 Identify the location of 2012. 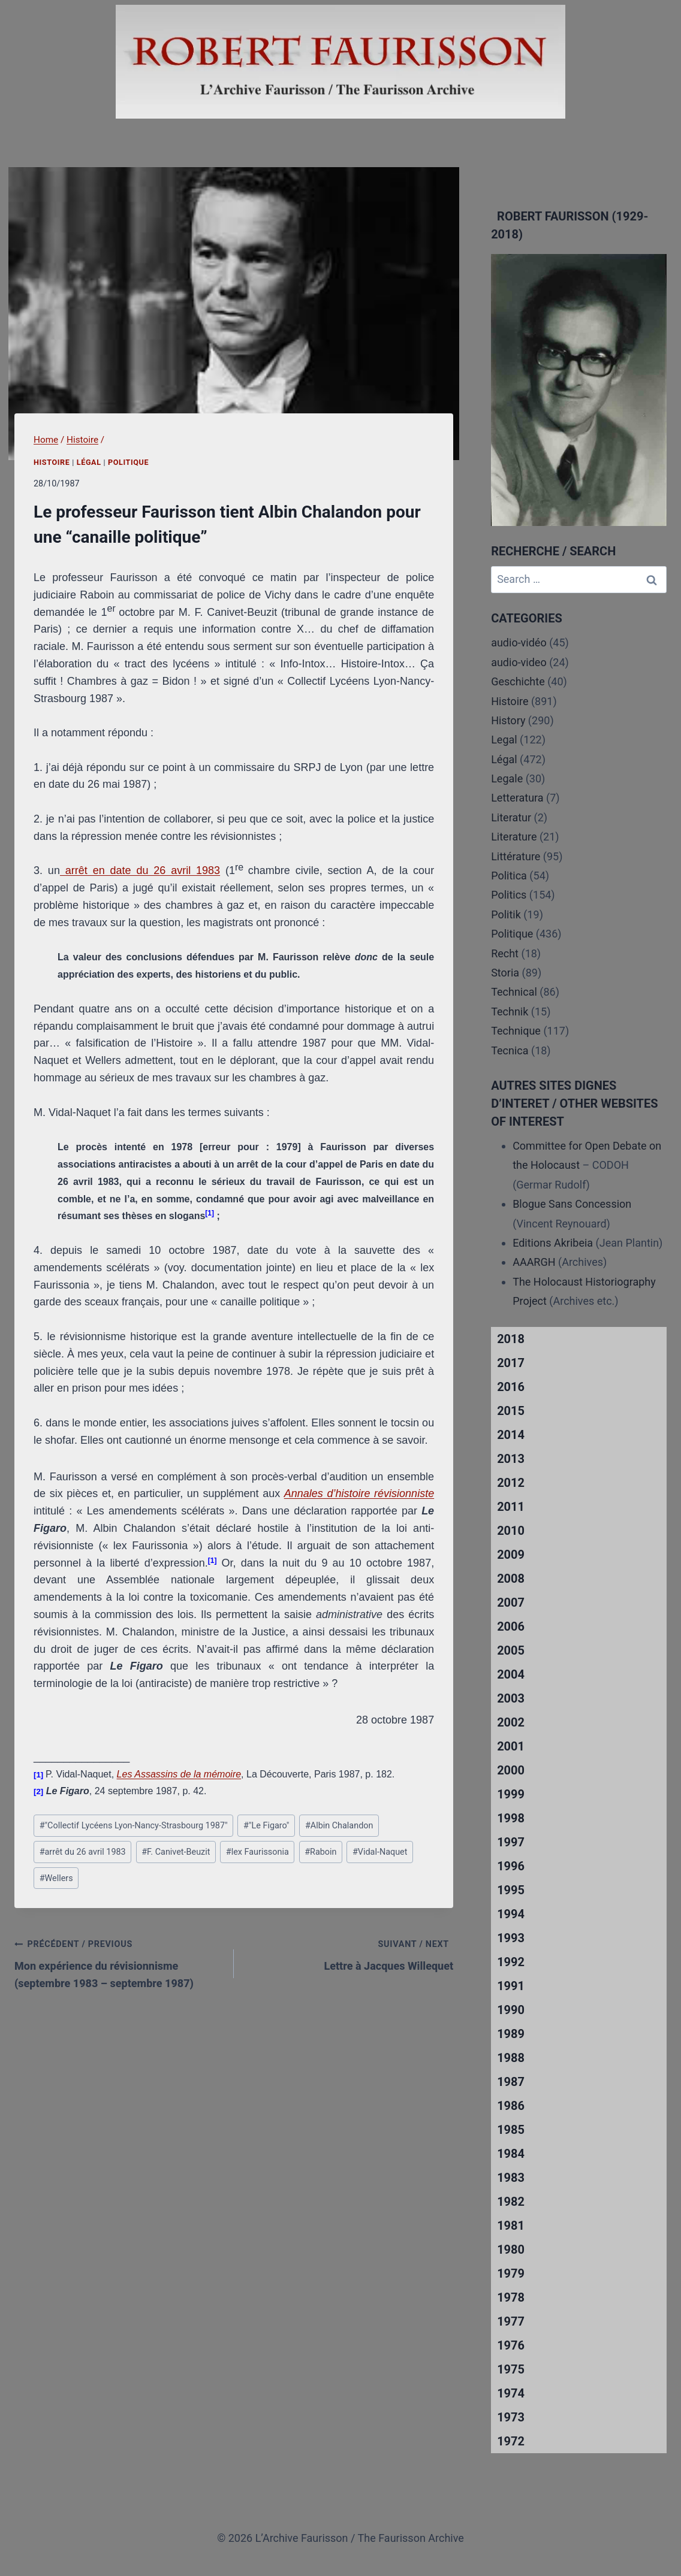
(511, 1483).